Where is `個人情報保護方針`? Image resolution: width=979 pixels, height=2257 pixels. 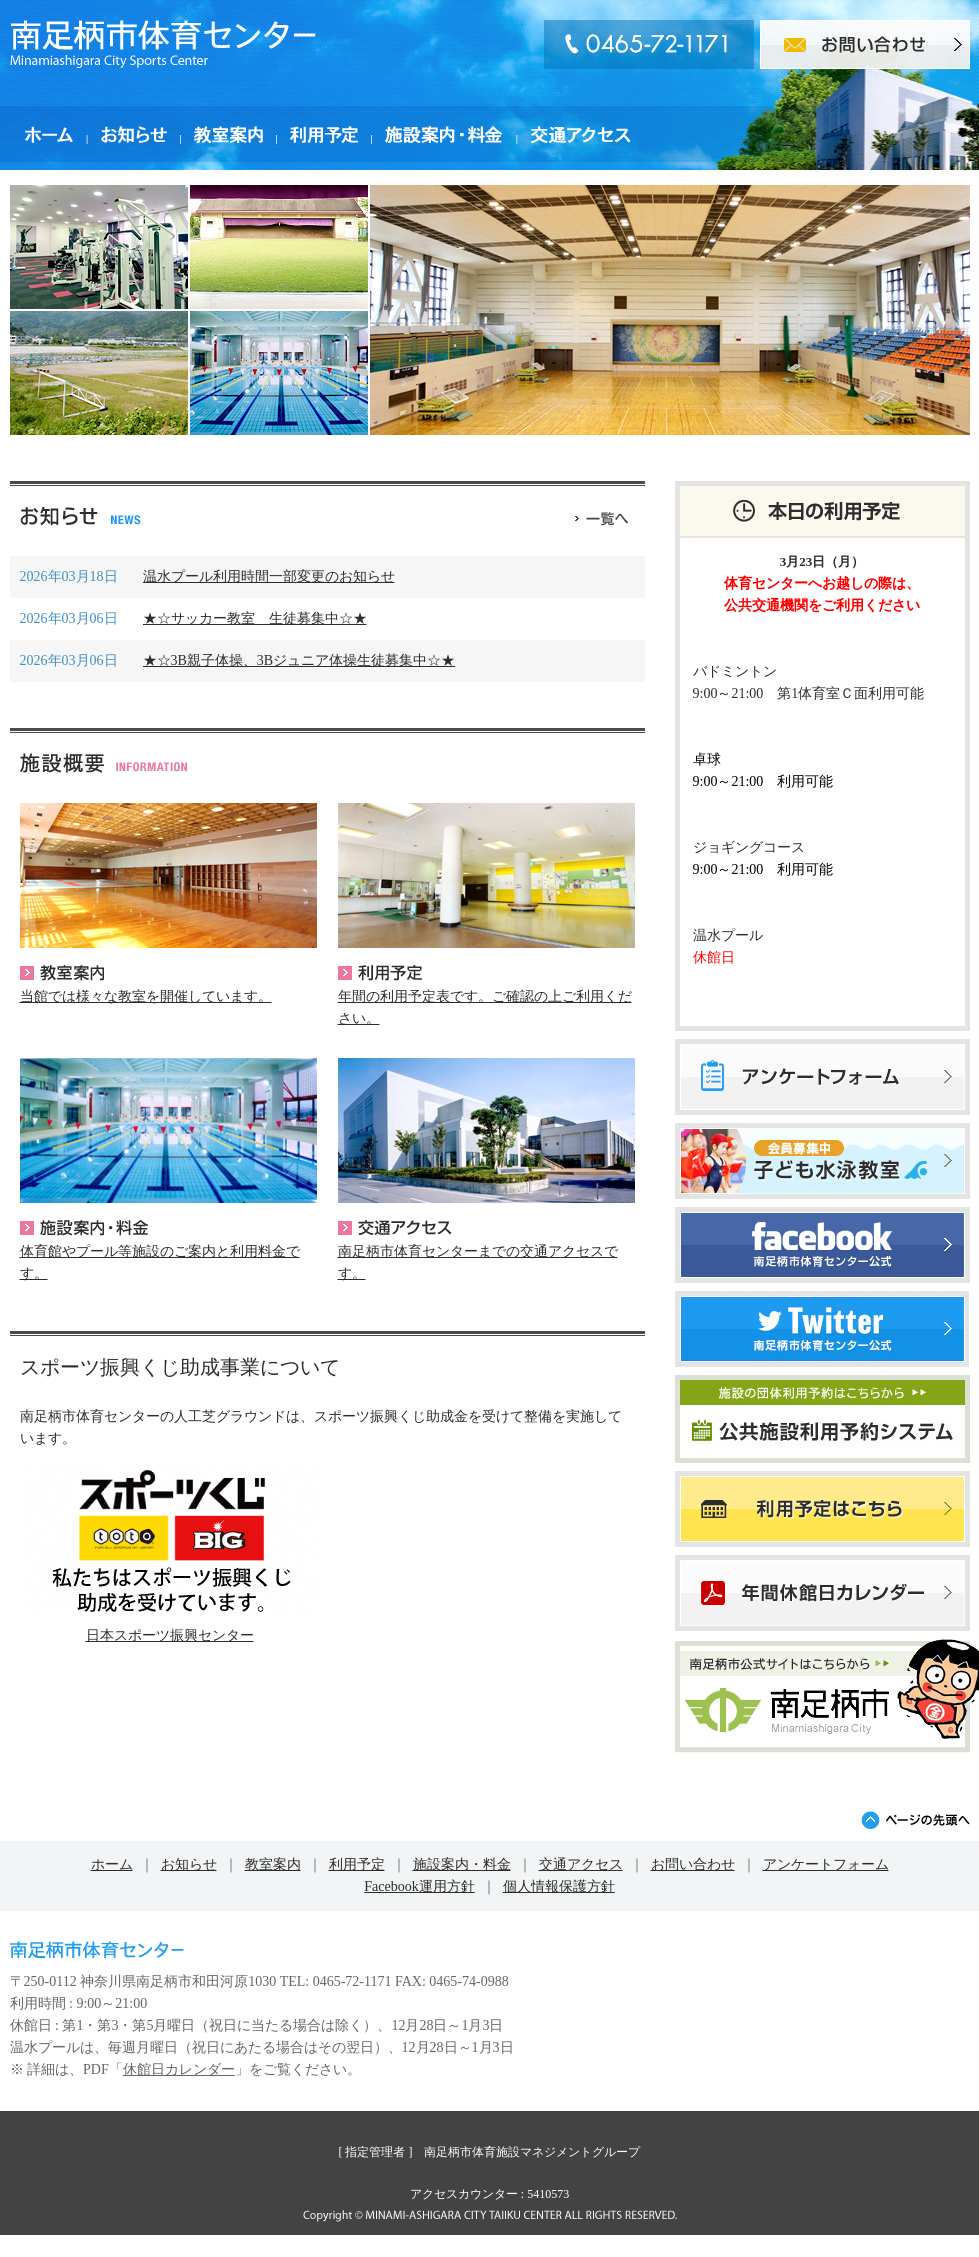 個人情報保護方針 is located at coordinates (559, 1886).